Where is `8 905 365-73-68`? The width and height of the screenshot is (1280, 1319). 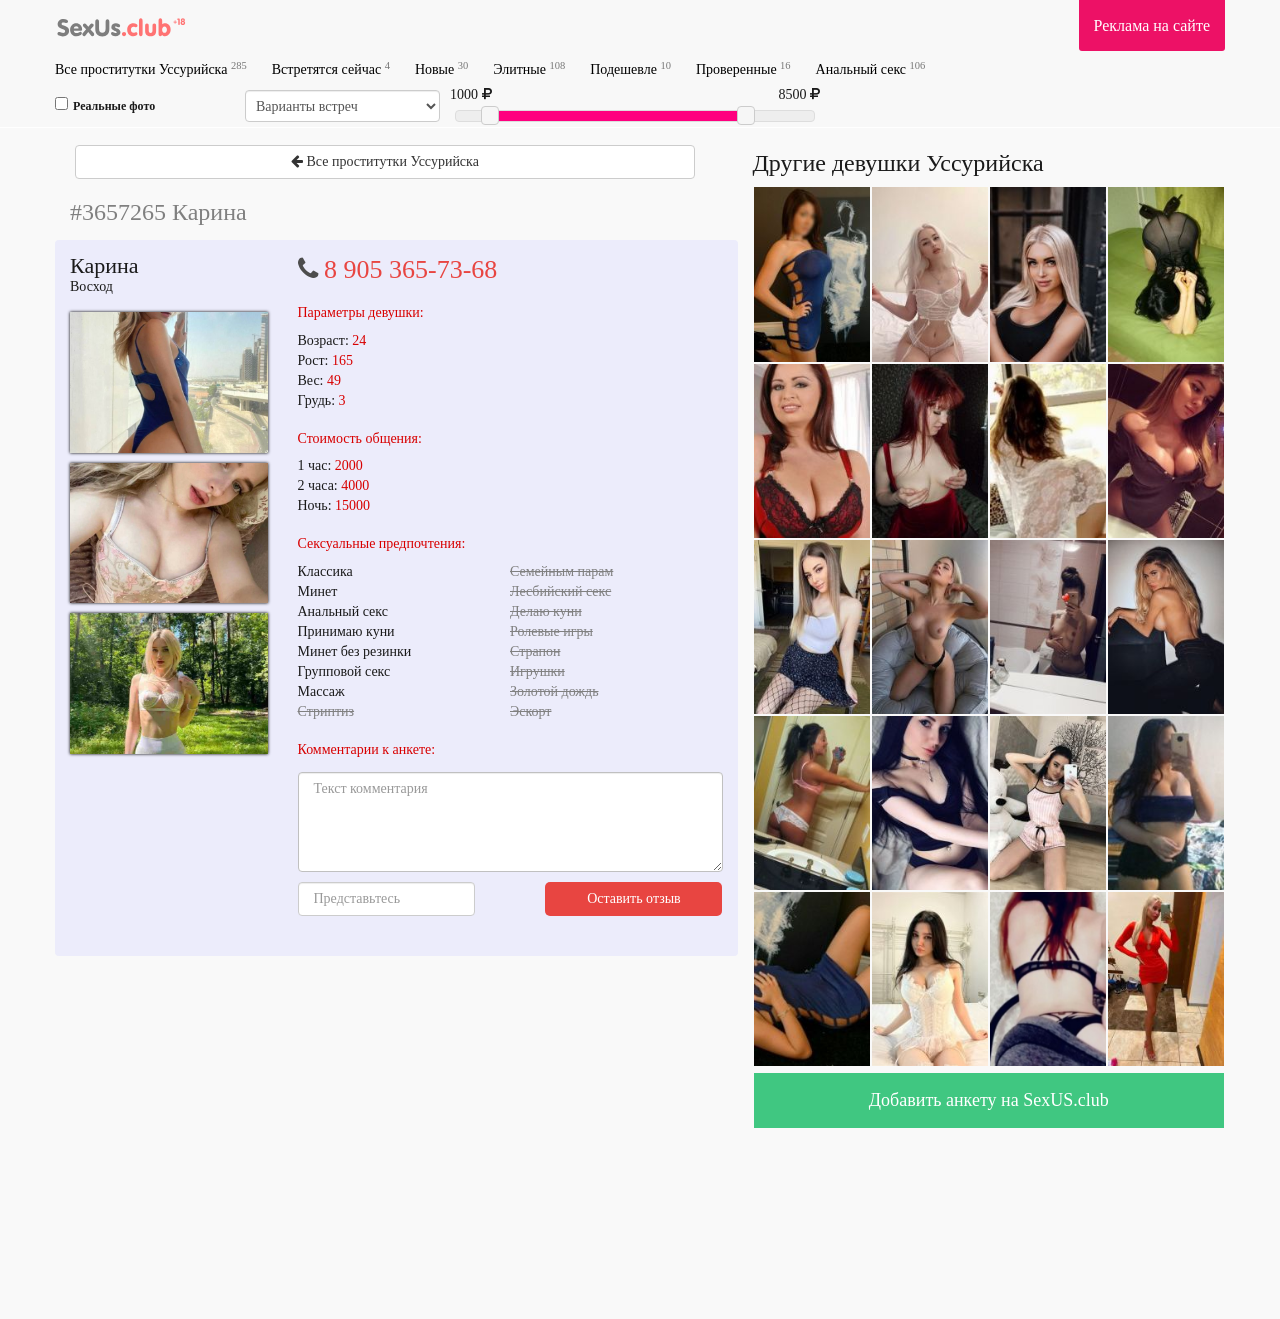
8 905 365-73-68 is located at coordinates (410, 269).